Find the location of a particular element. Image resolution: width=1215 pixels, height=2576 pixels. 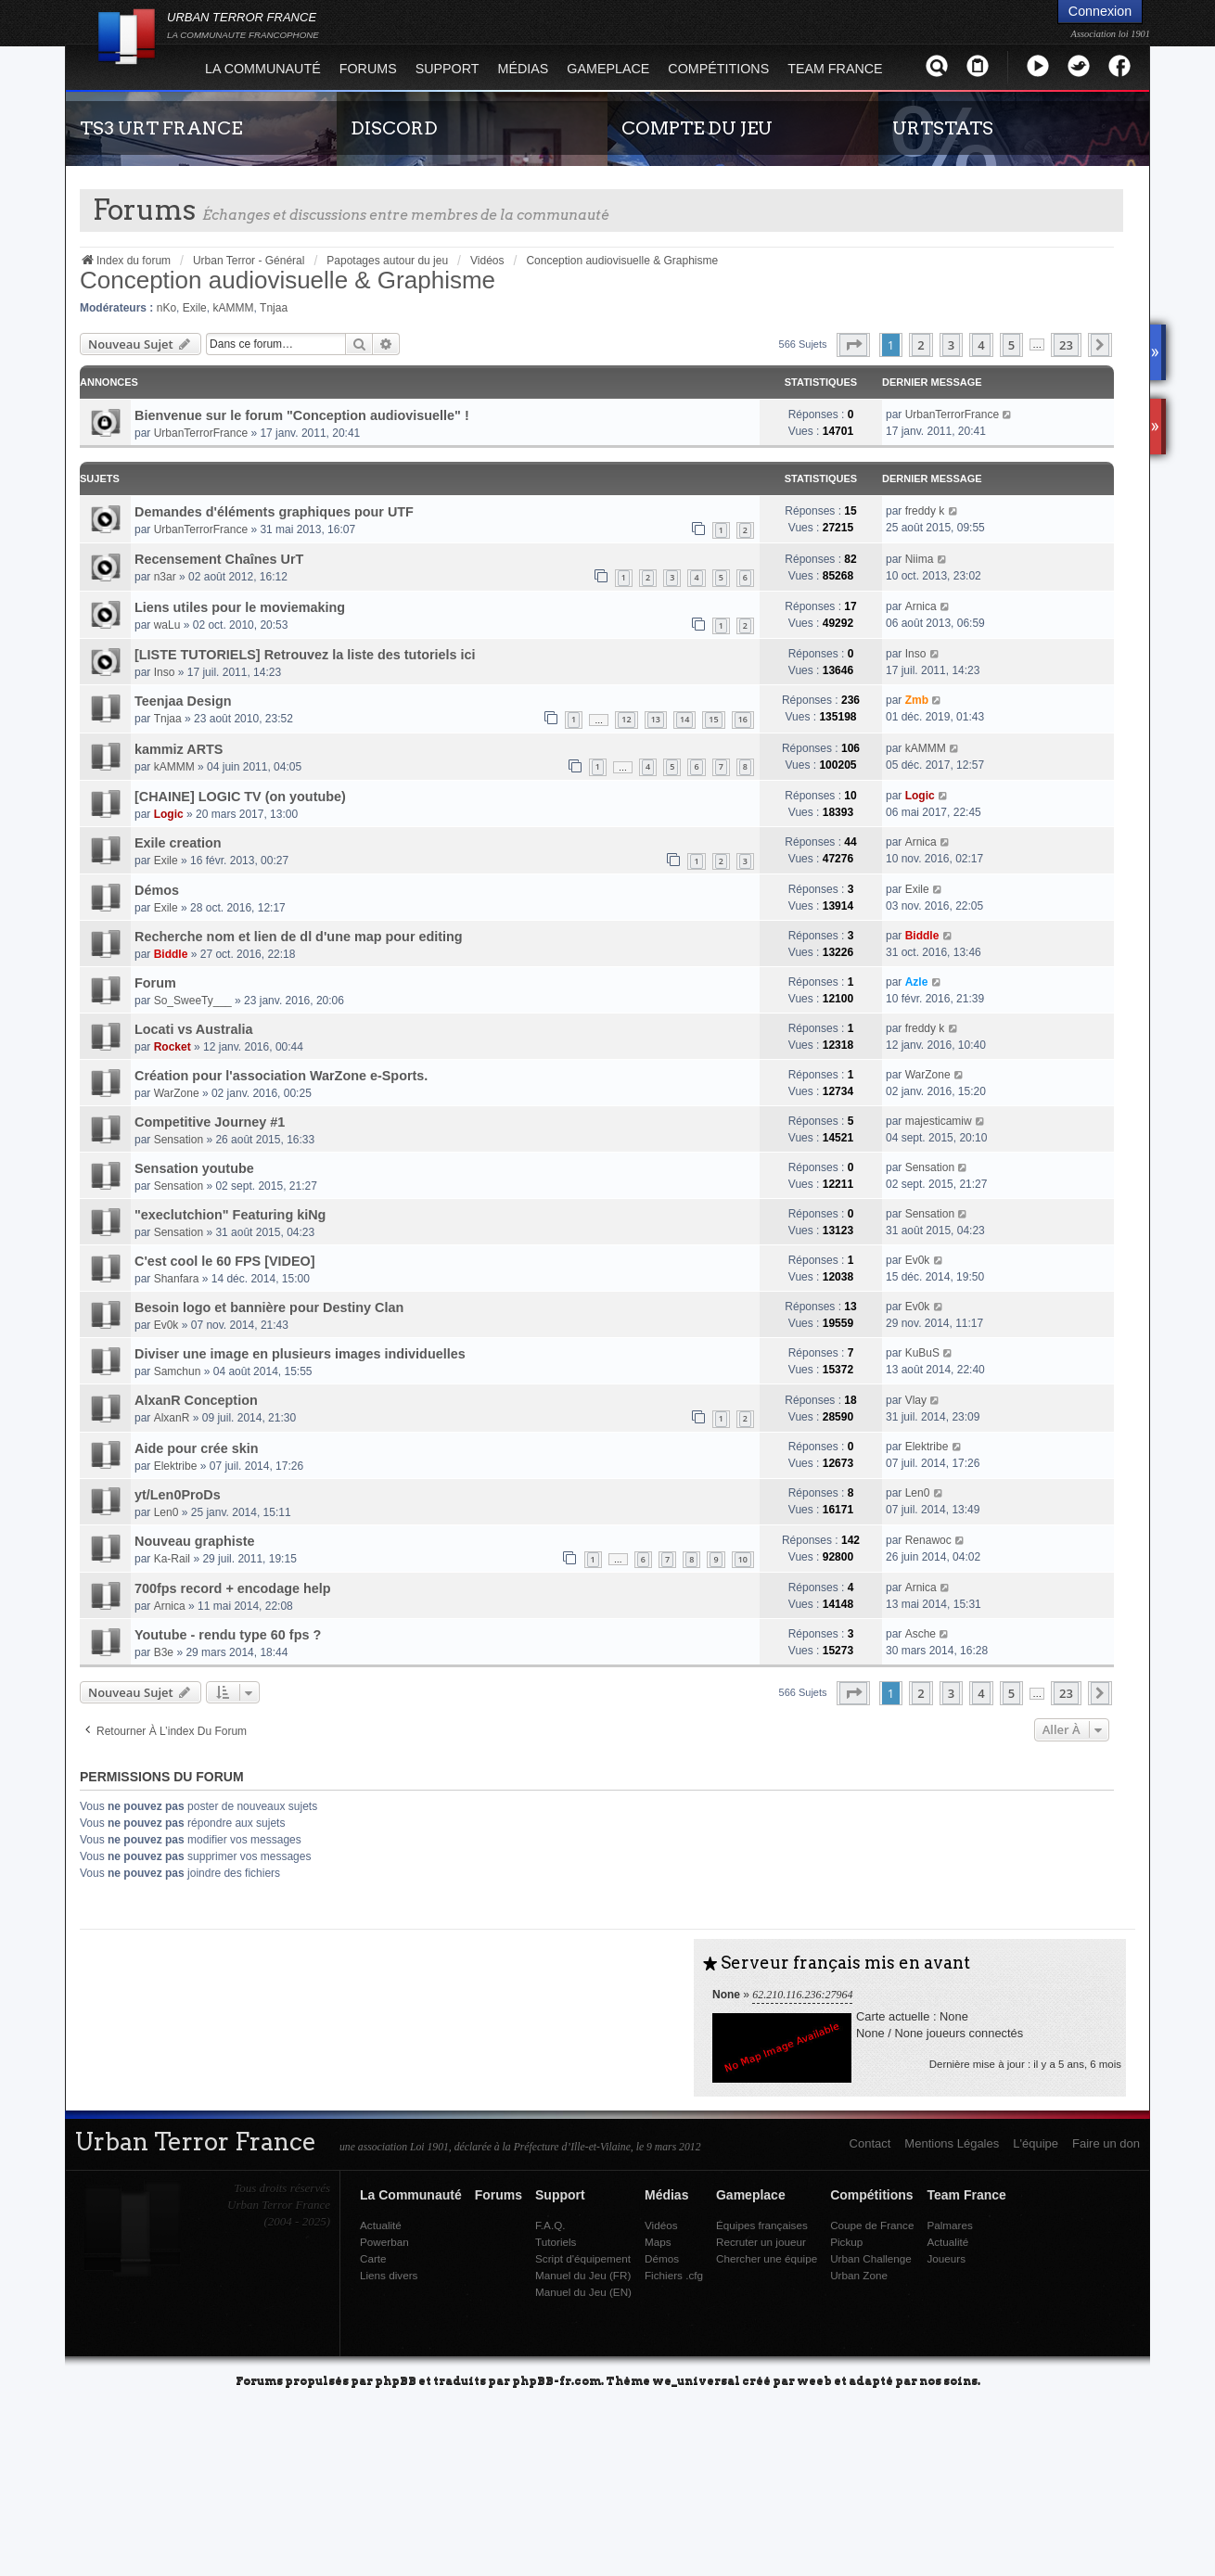

Powerban is located at coordinates (384, 2242).